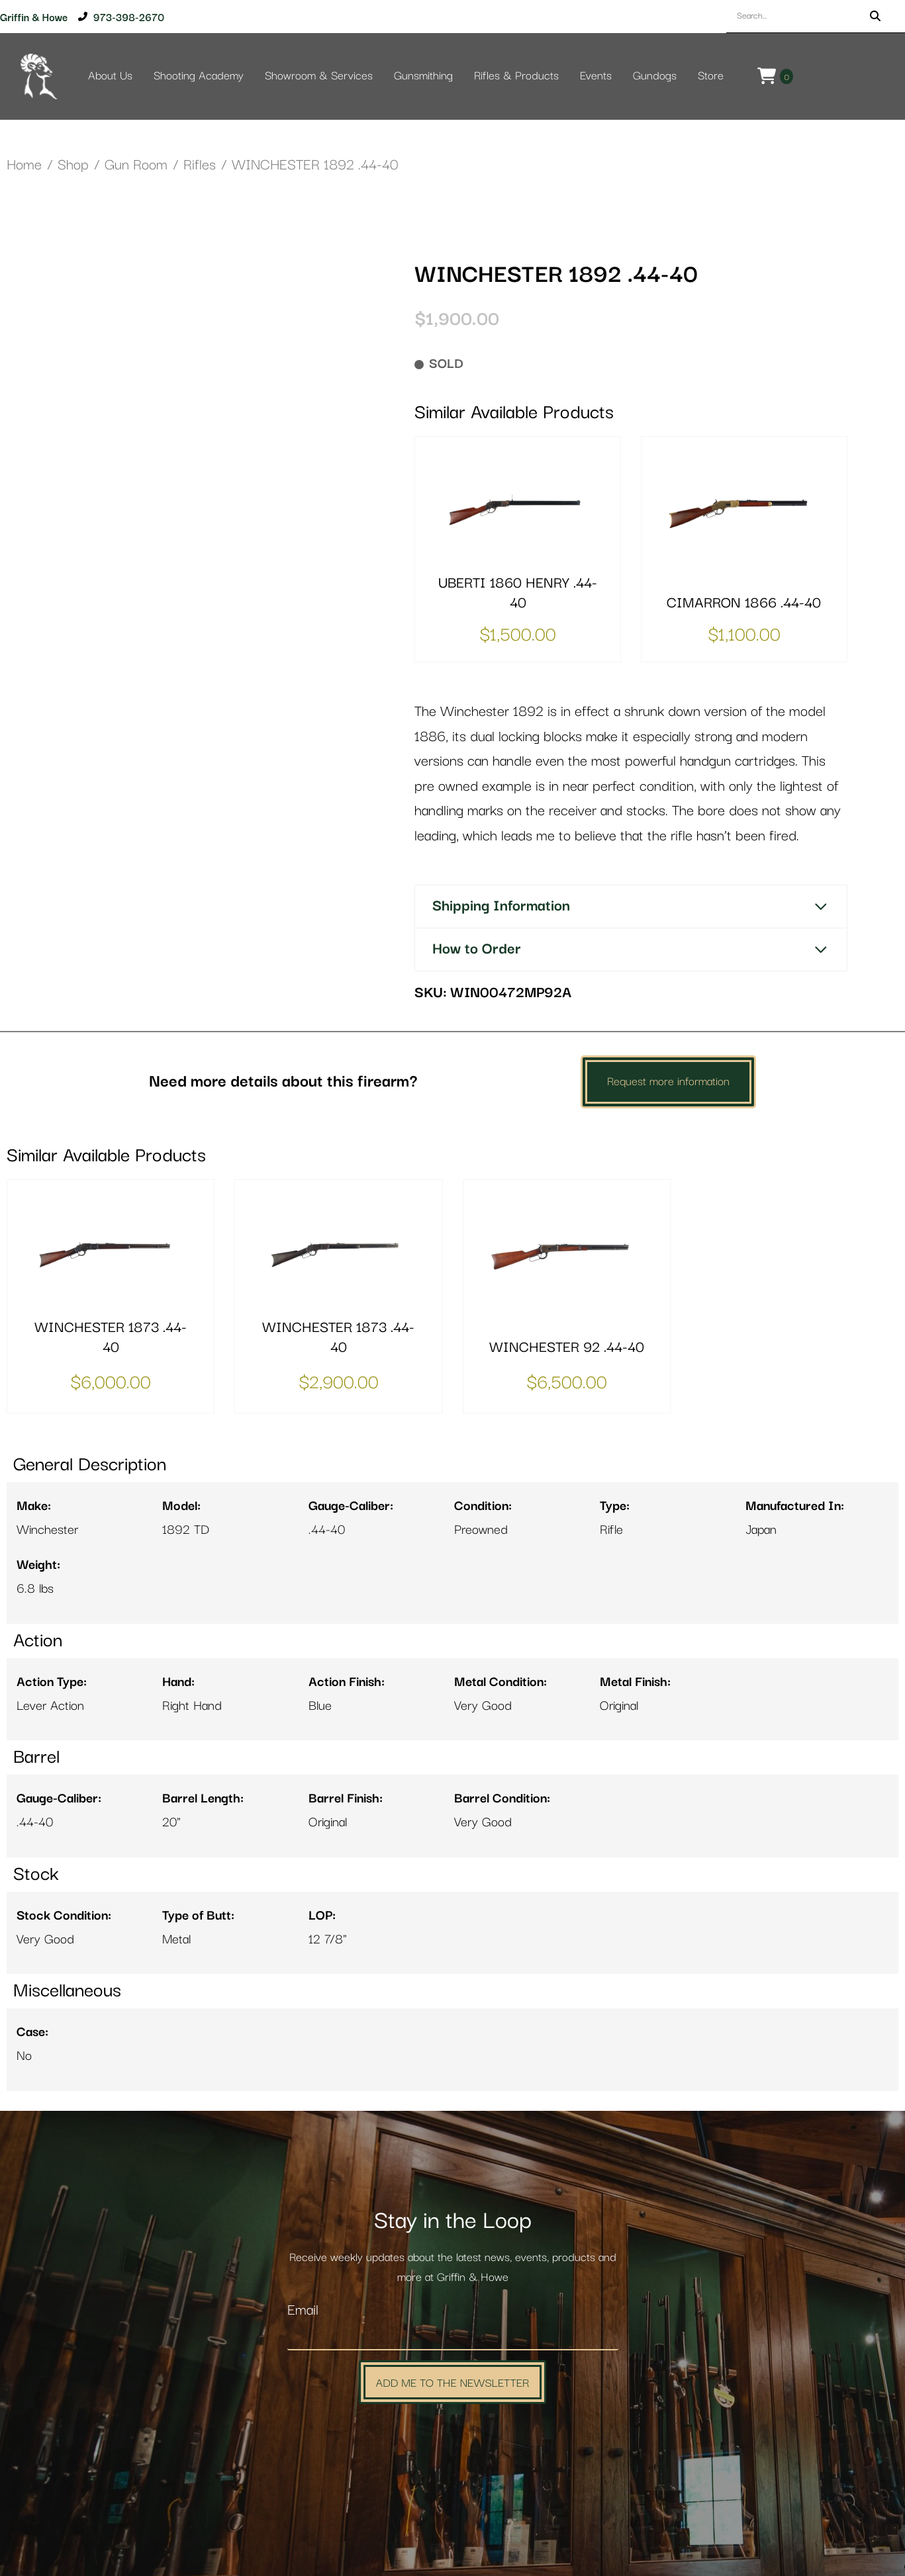 Image resolution: width=905 pixels, height=2576 pixels. Describe the element at coordinates (453, 2382) in the screenshot. I see `Add Me to the Newsletter` at that location.